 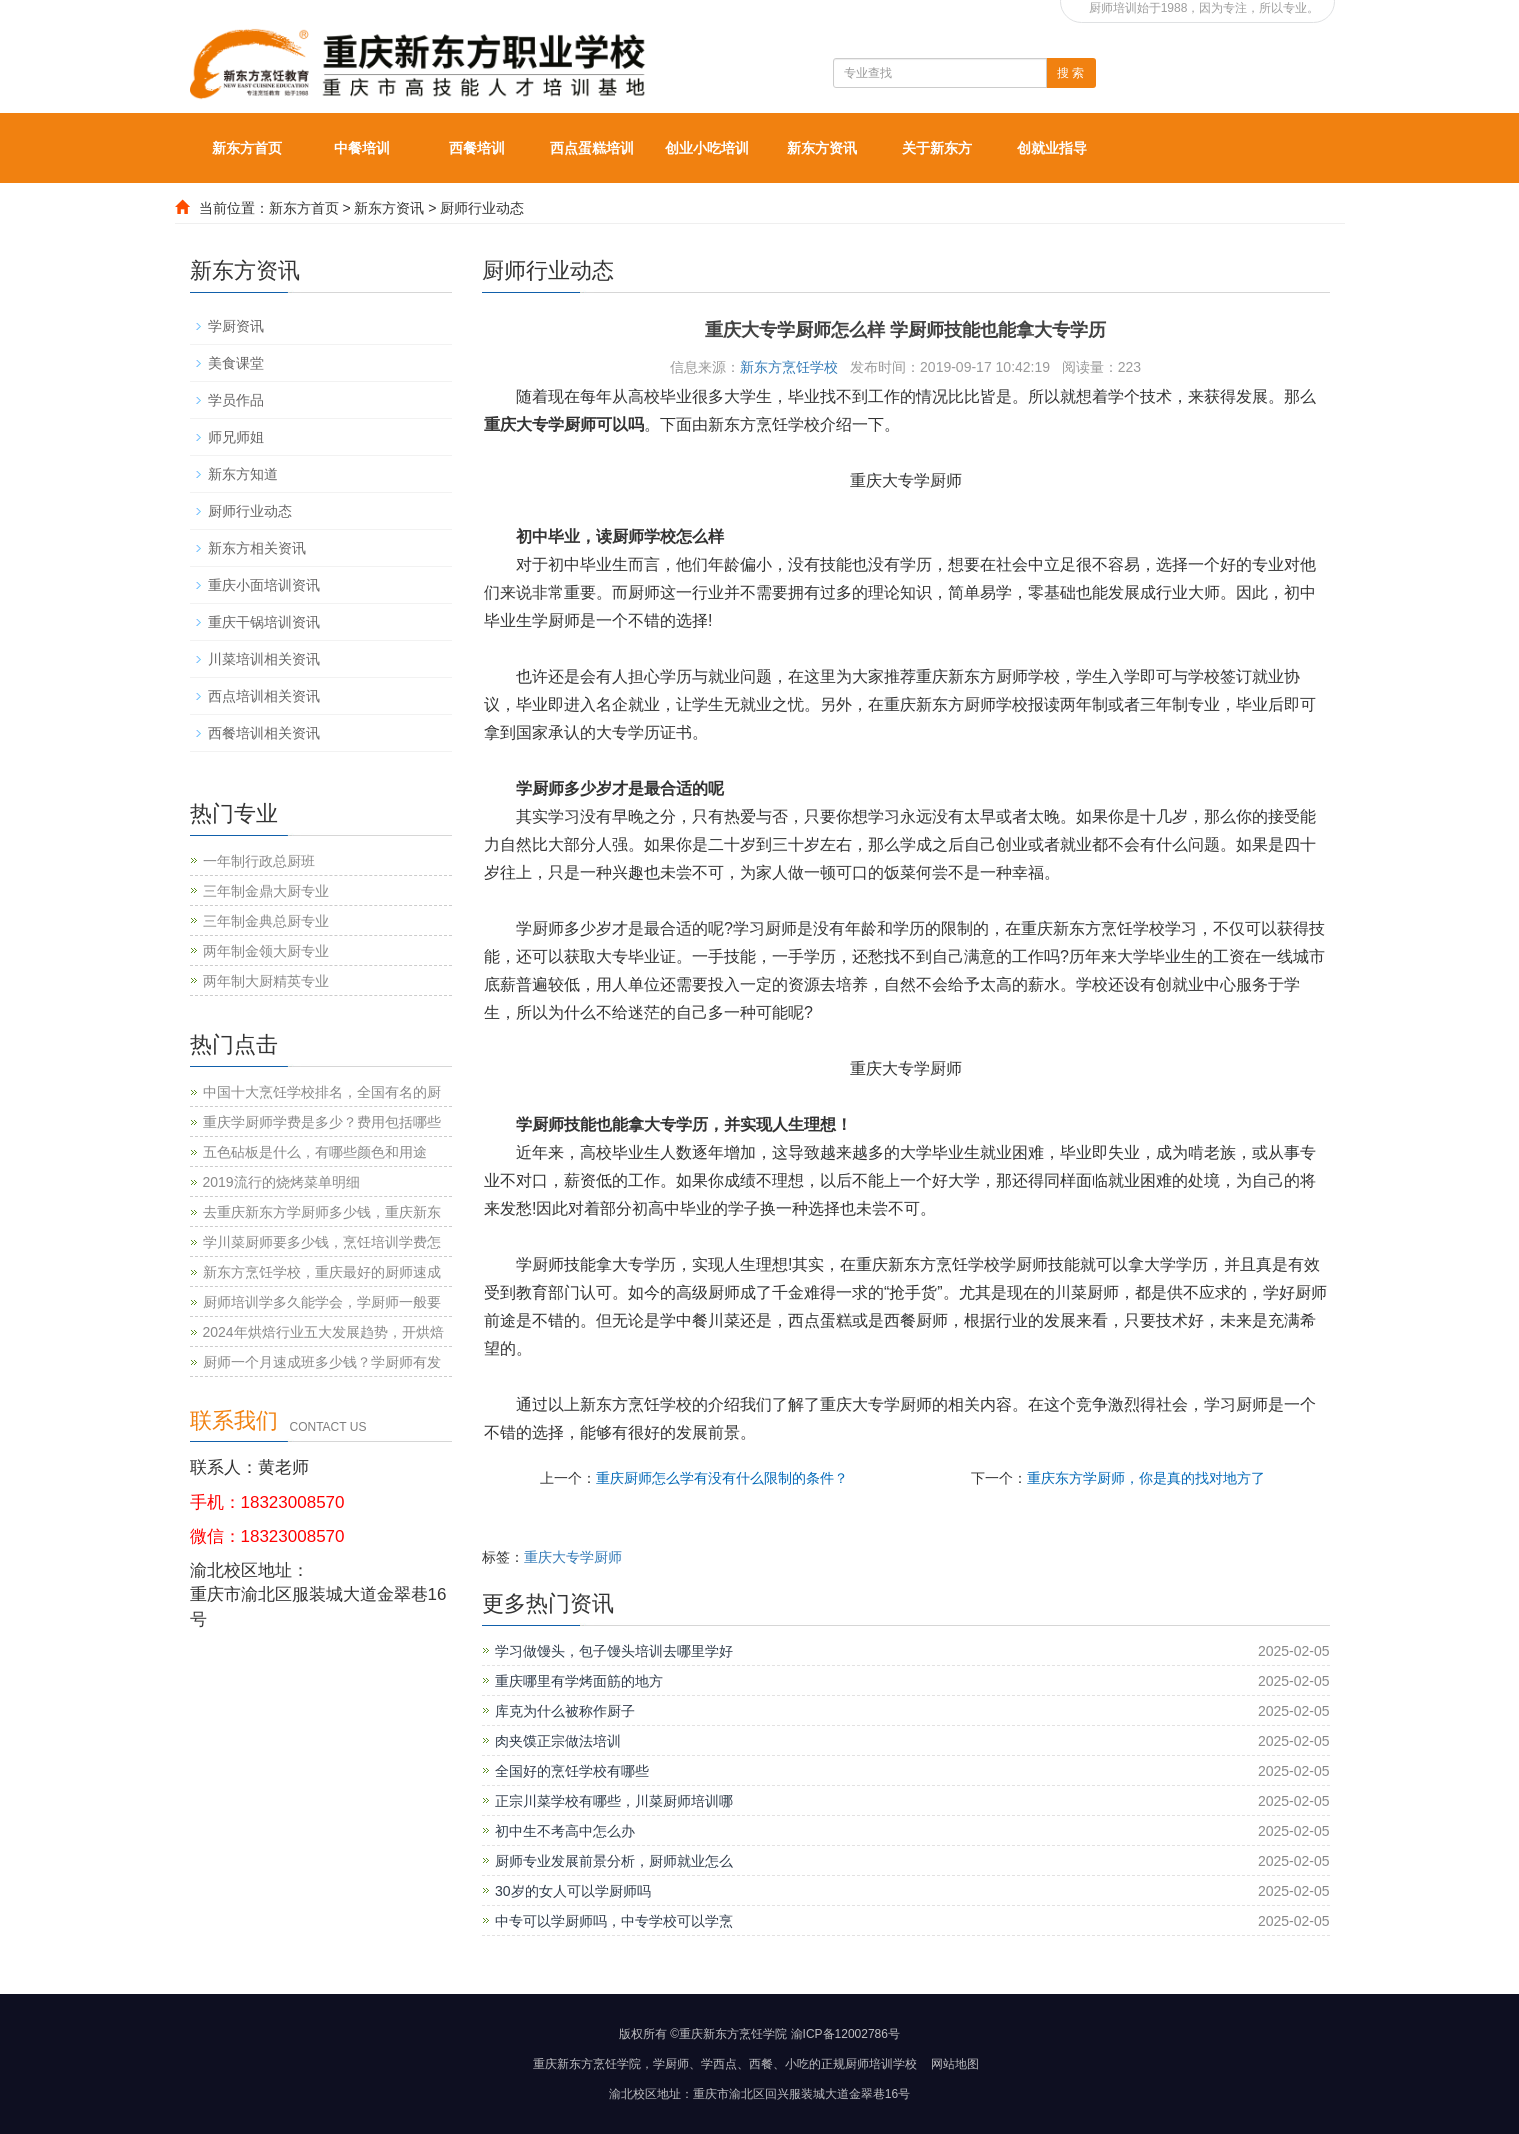 What do you see at coordinates (1146, 1478) in the screenshot?
I see `重庆东方学厨师，你是真的找对地方了` at bounding box center [1146, 1478].